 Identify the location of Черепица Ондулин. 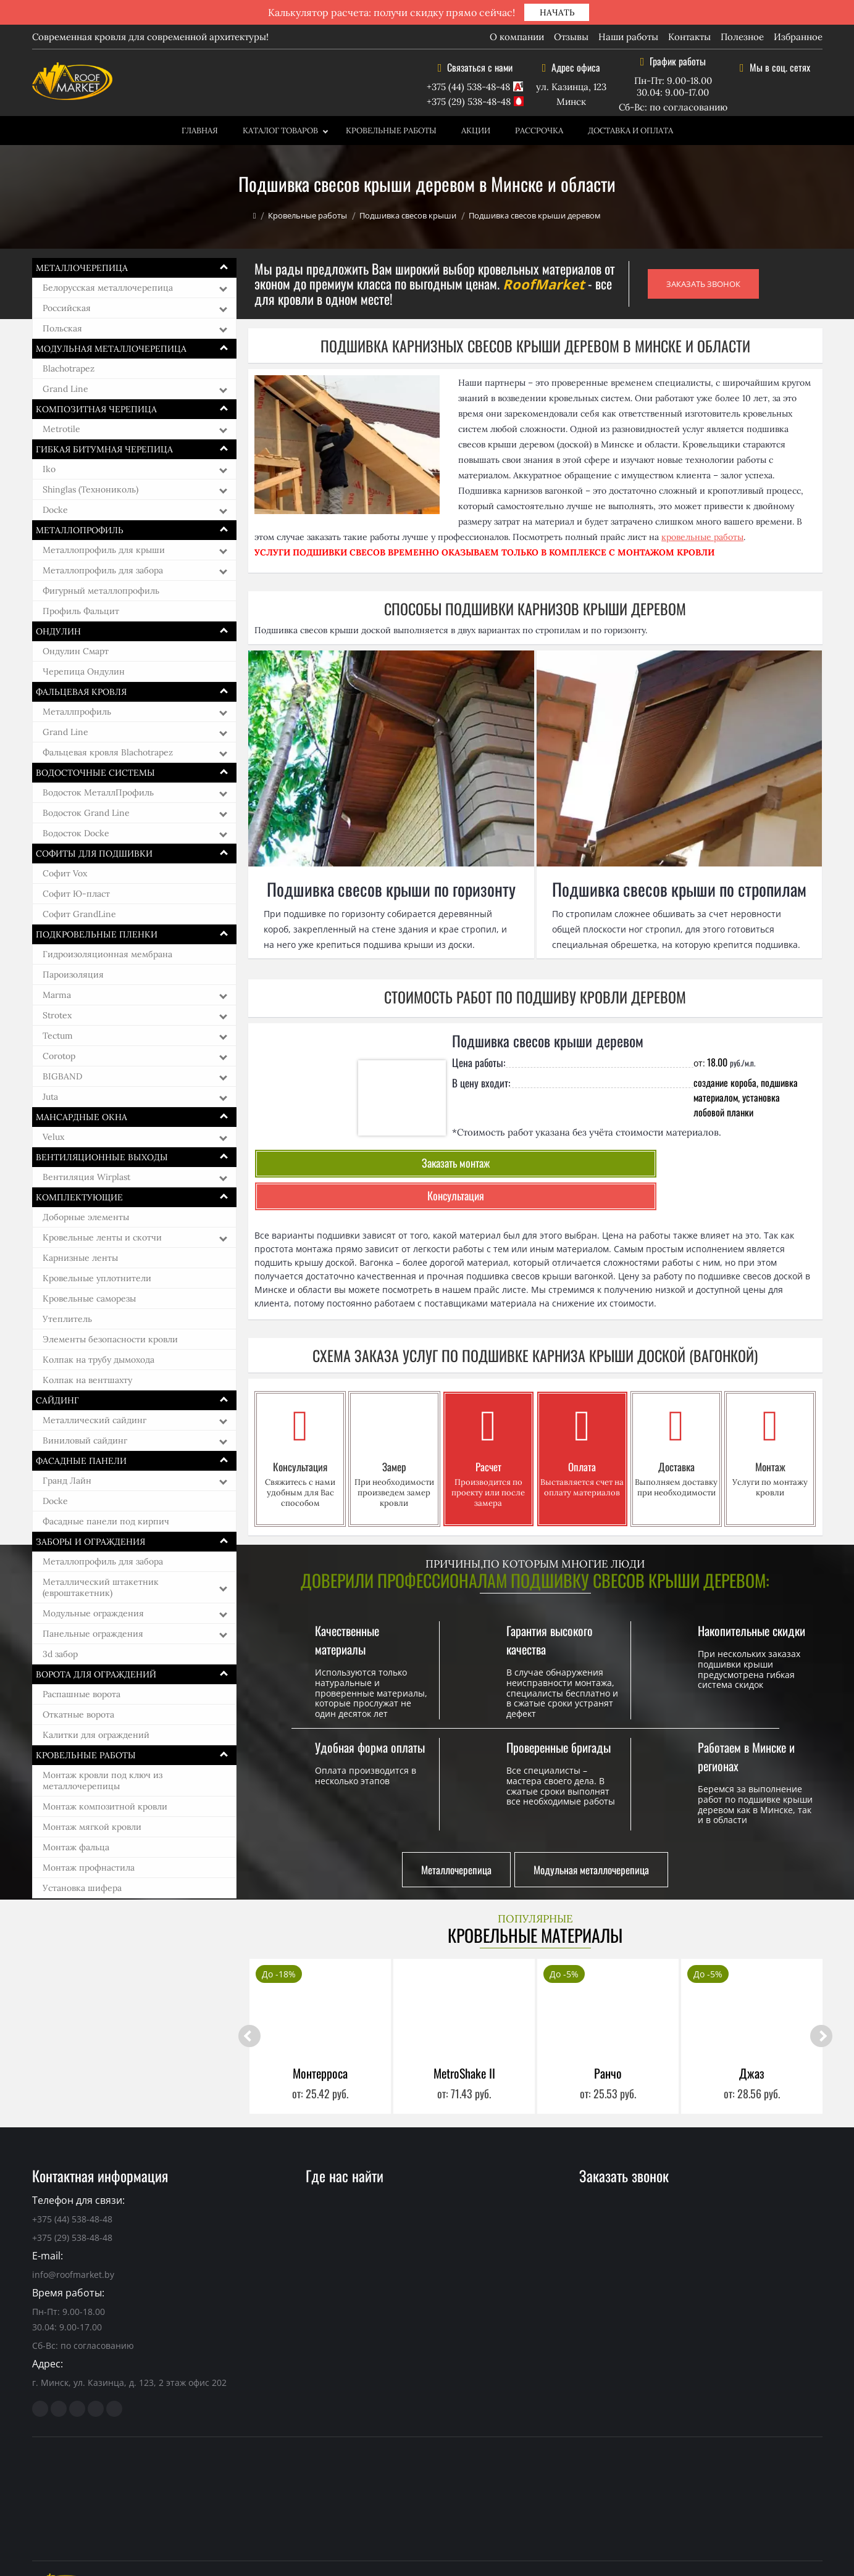
(84, 671).